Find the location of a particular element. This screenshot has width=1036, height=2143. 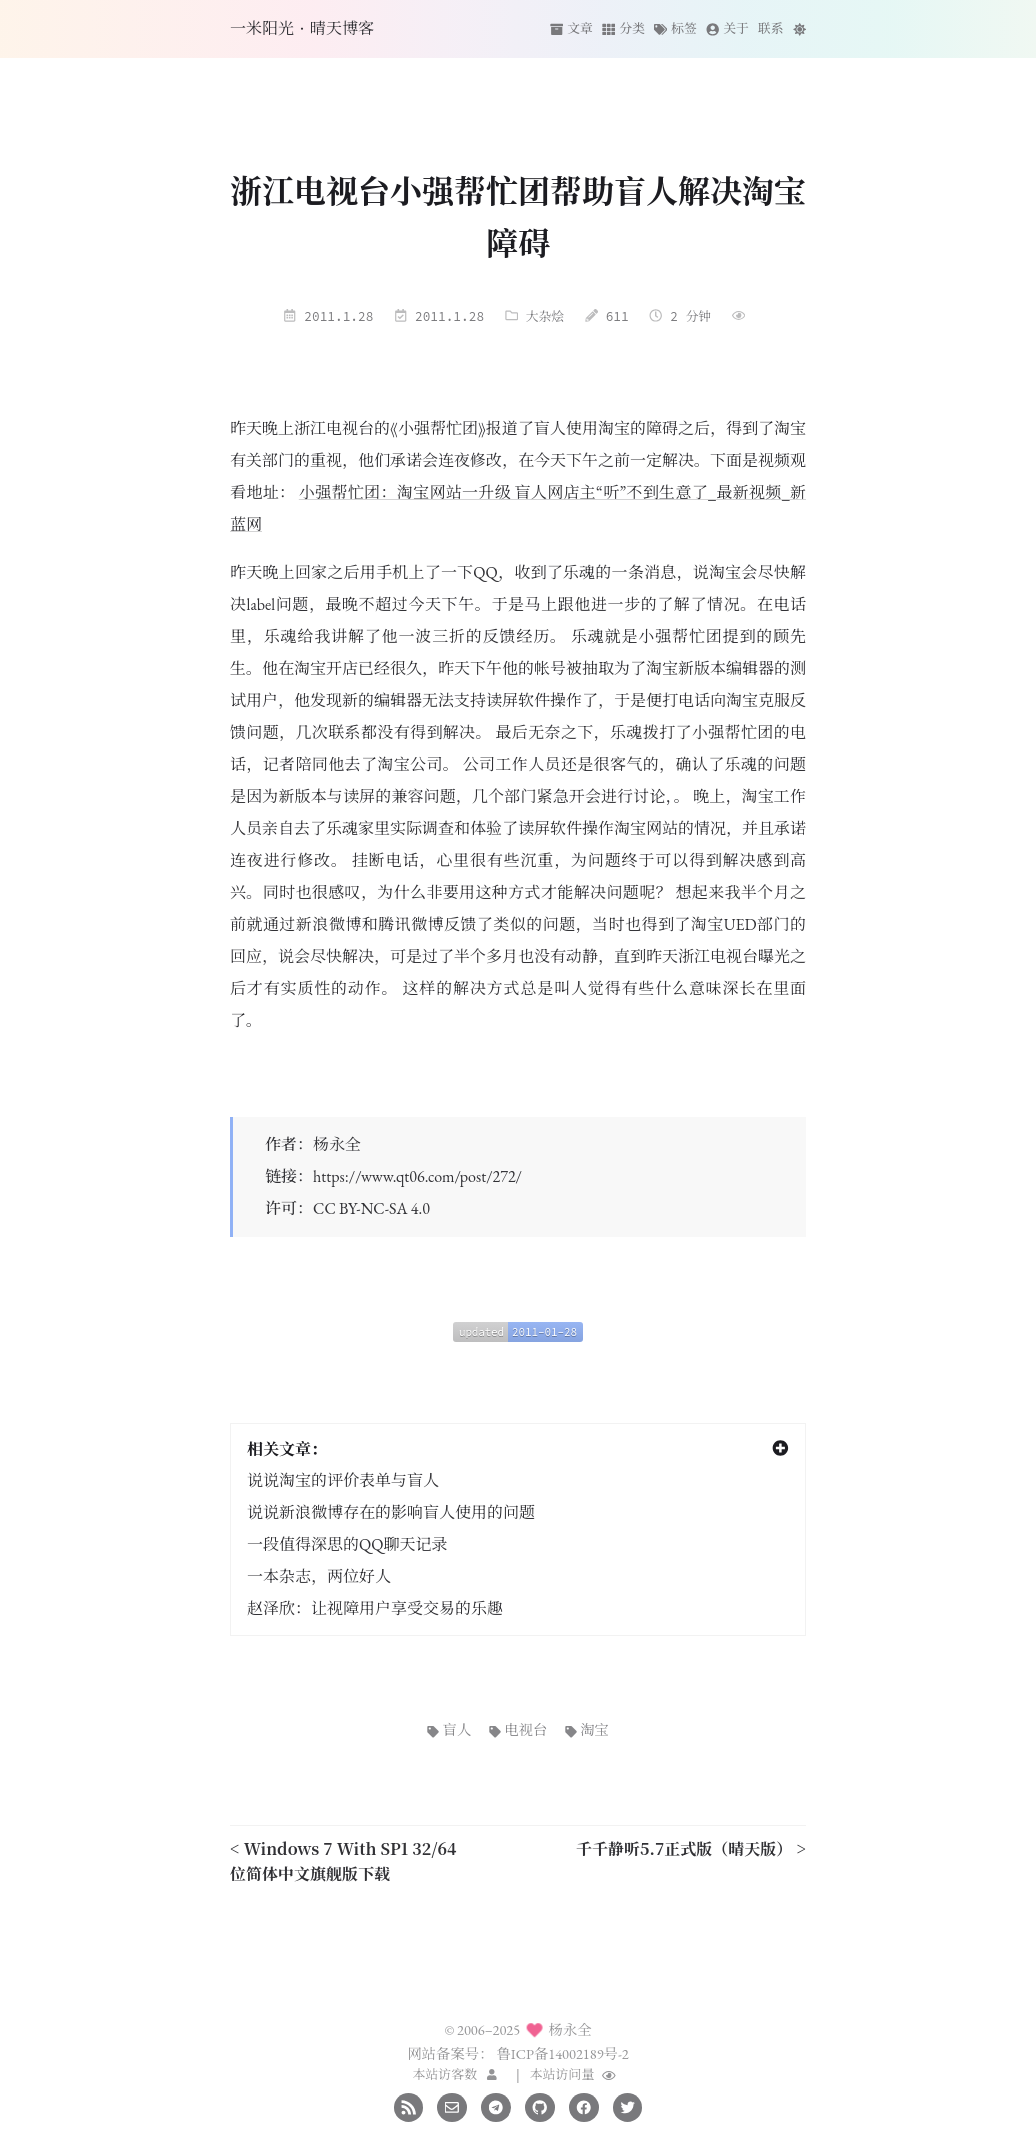

一本杂志，两位好人 is located at coordinates (319, 1576).